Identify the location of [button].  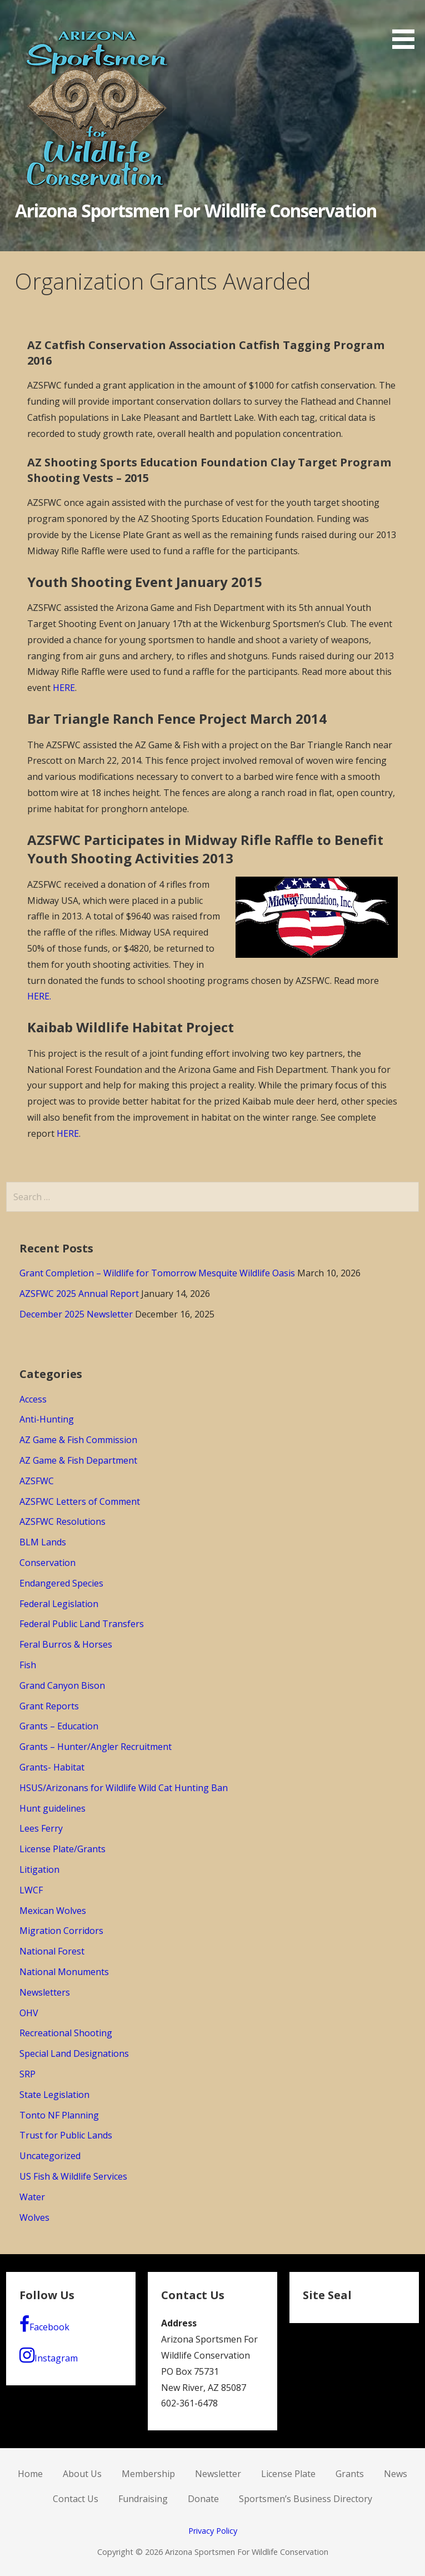
(407, 26).